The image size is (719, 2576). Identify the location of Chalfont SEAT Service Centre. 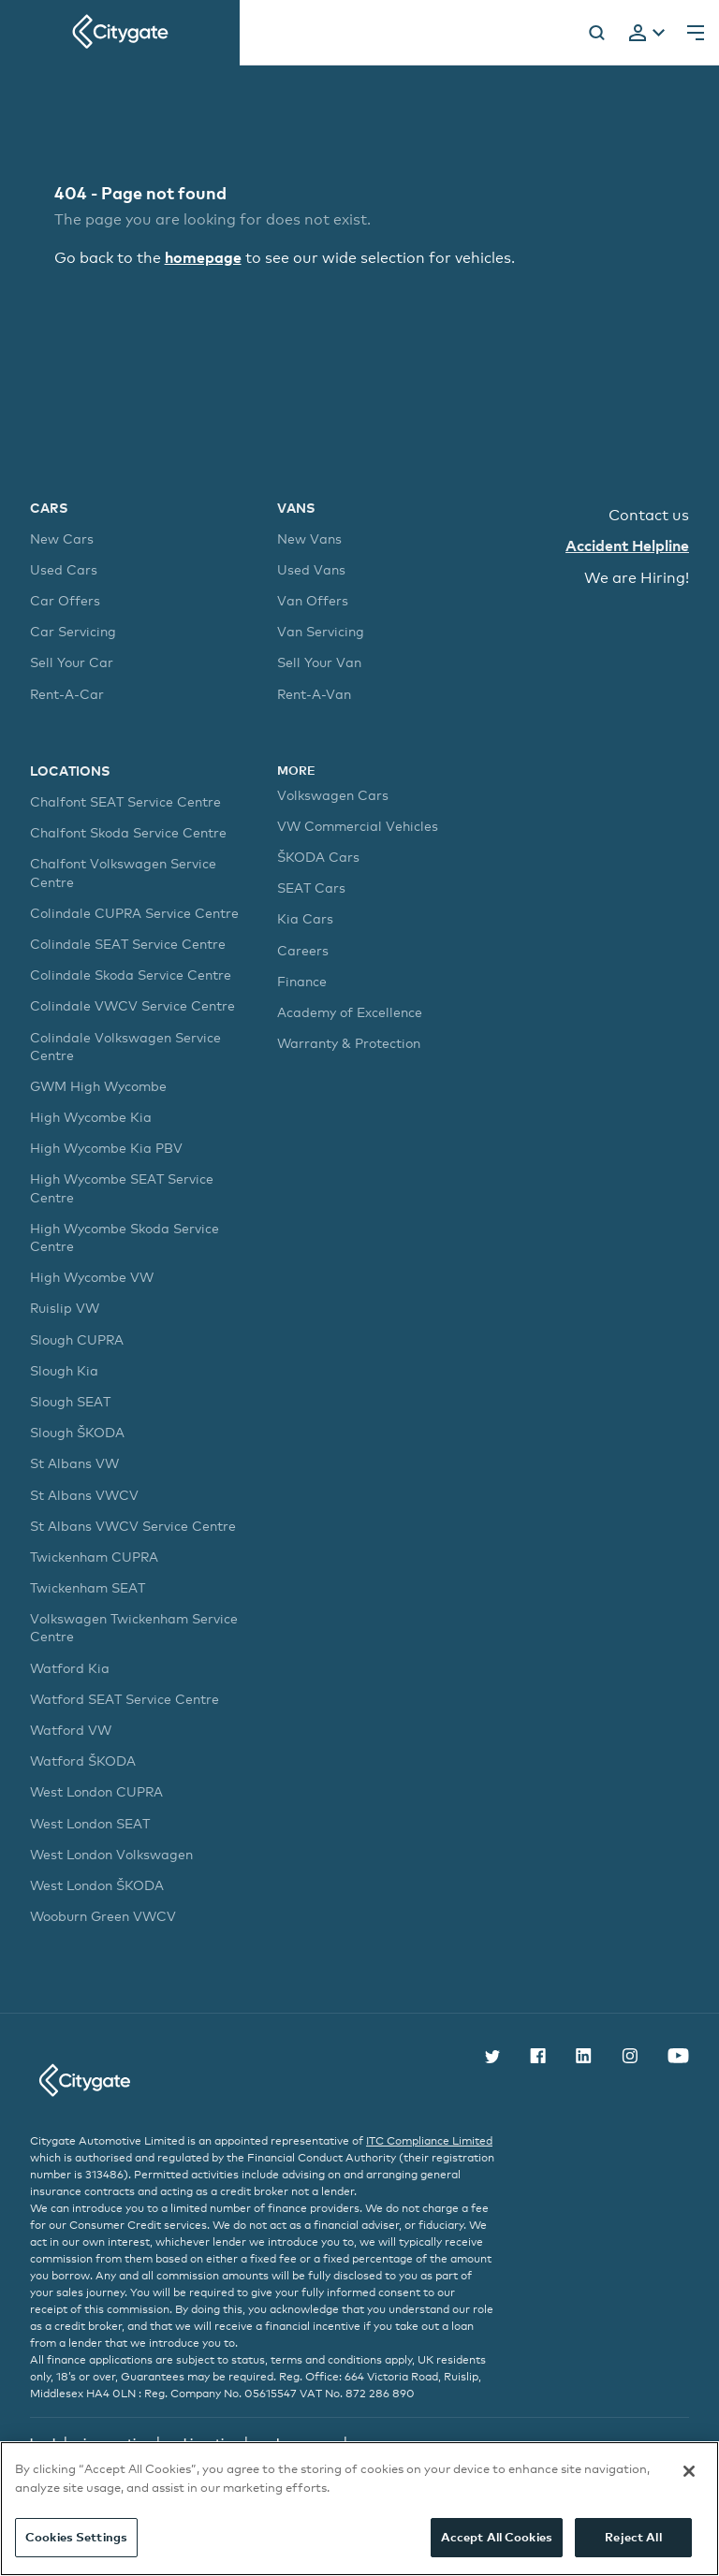
(125, 801).